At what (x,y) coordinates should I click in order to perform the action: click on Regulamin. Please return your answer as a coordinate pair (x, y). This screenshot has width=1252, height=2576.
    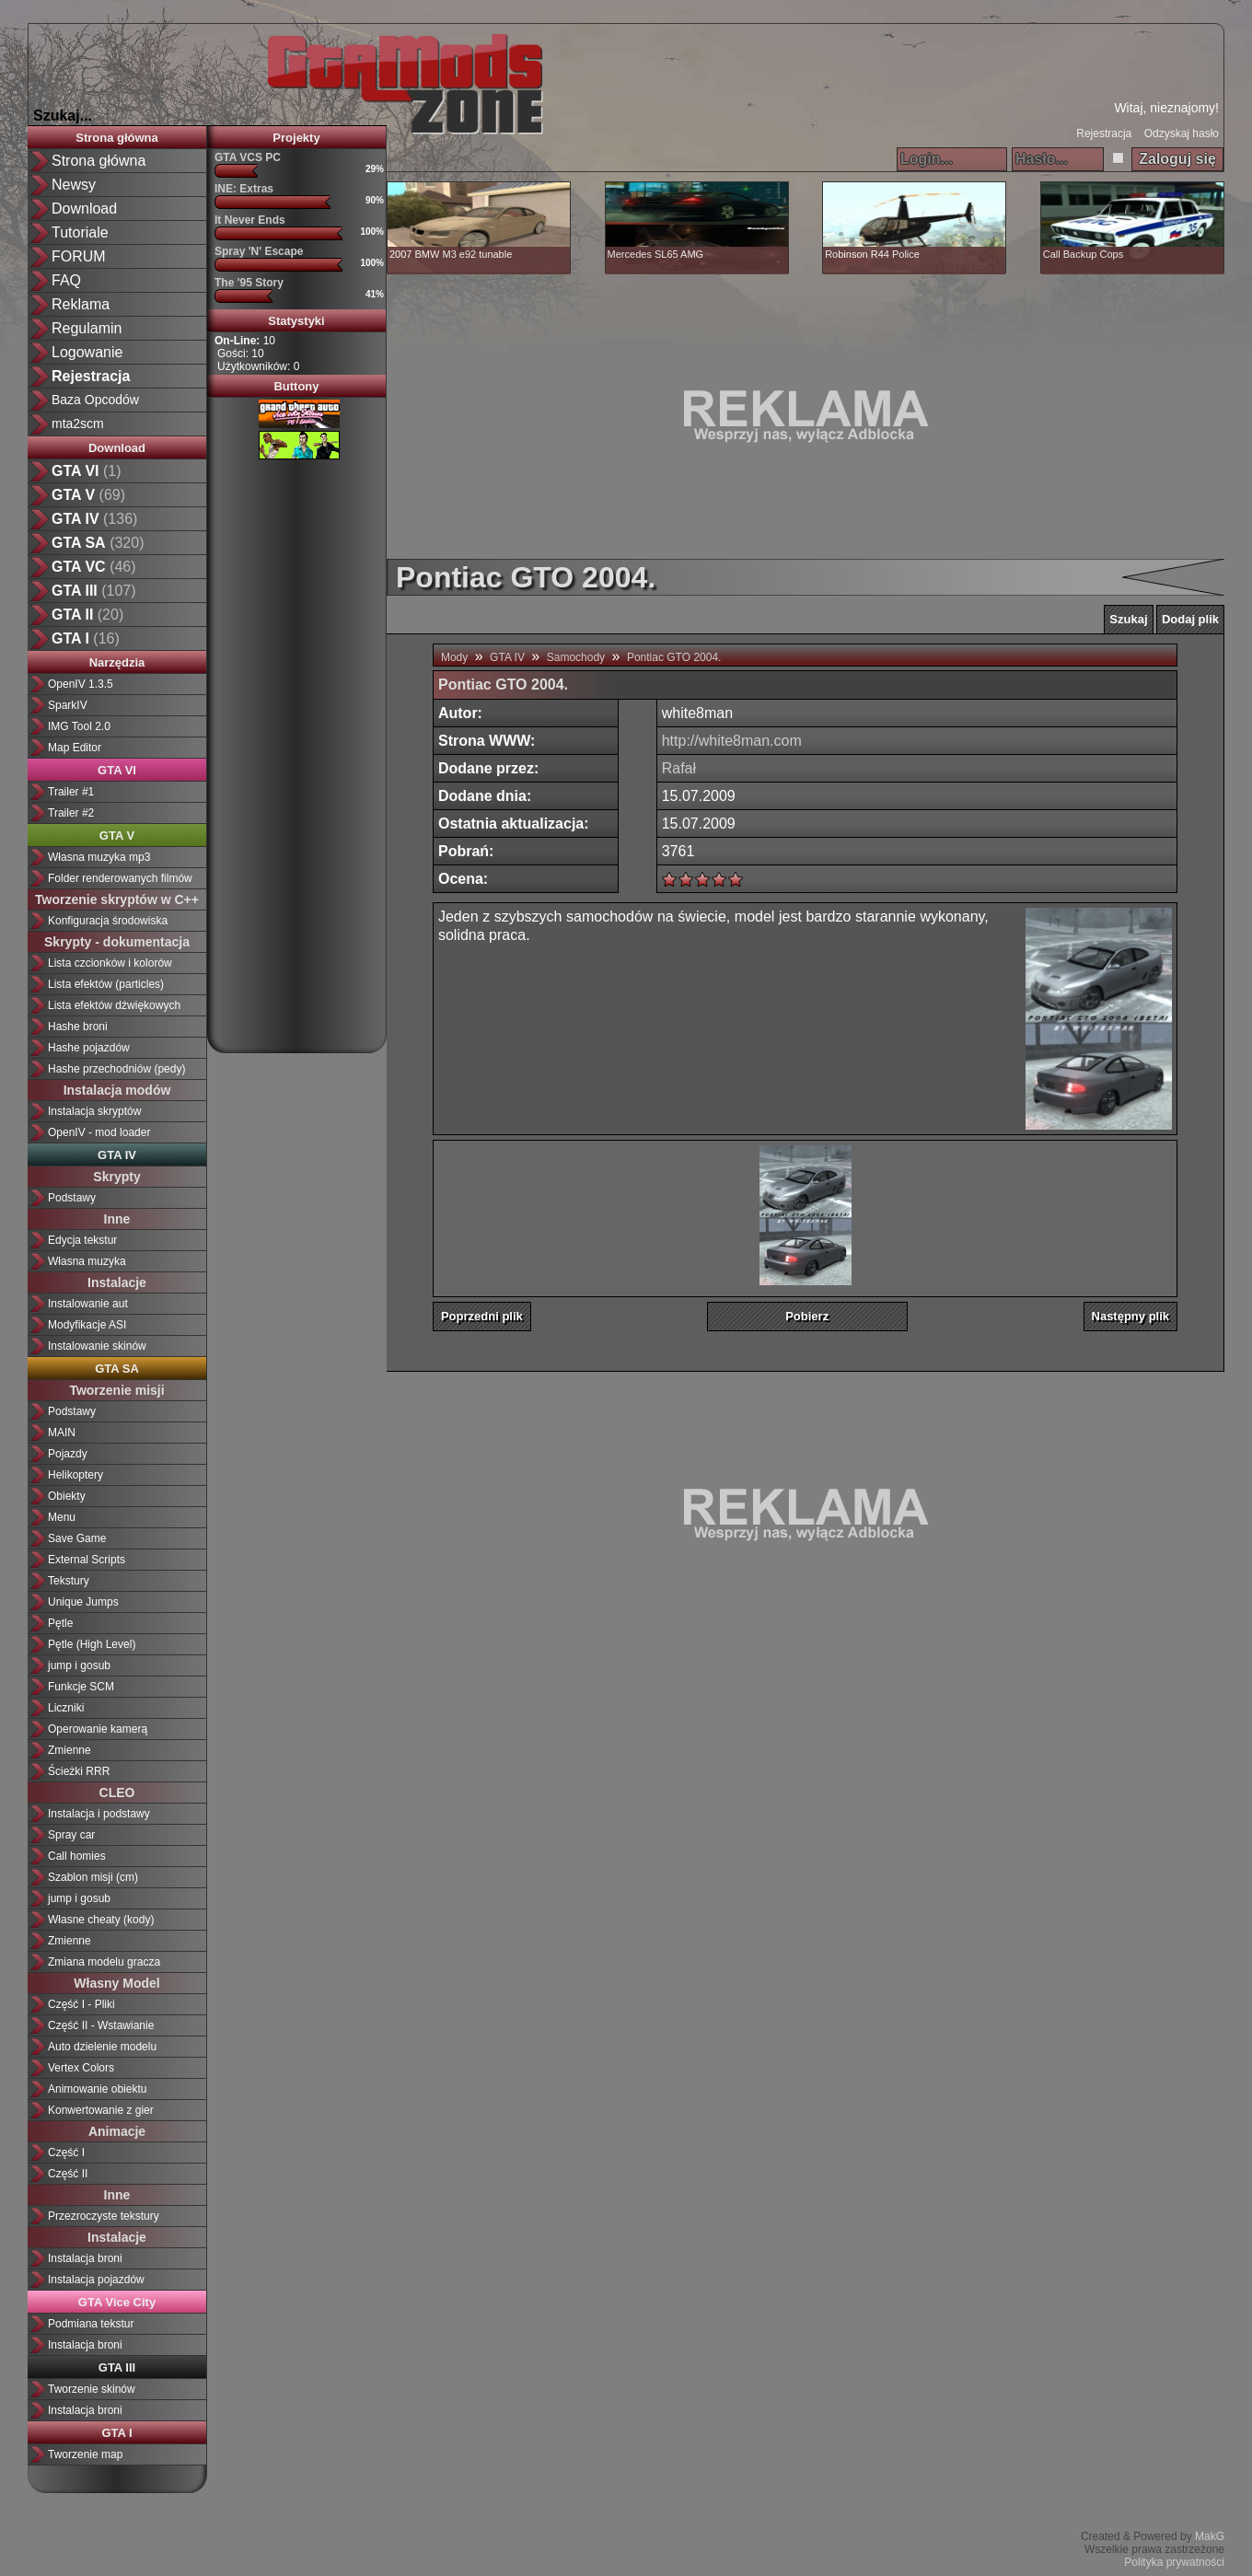
    Looking at the image, I should click on (87, 328).